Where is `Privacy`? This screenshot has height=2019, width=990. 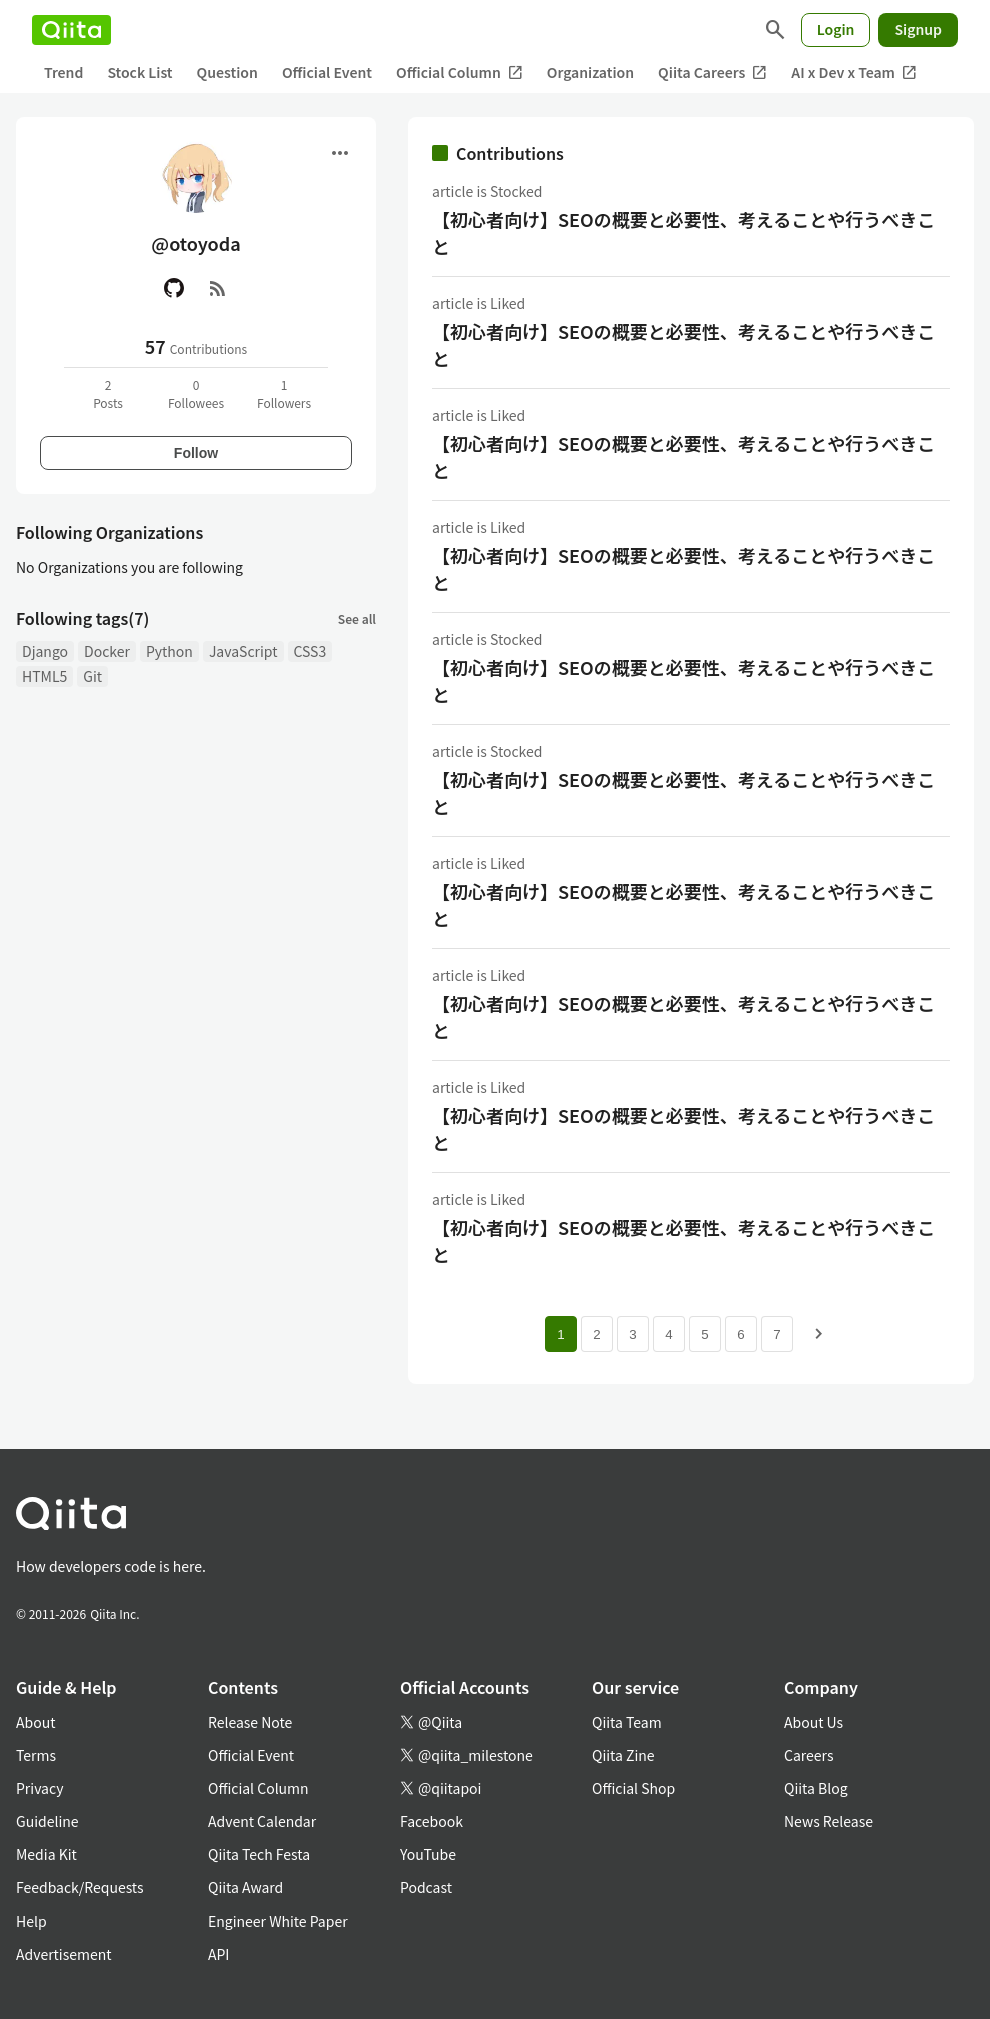 Privacy is located at coordinates (39, 1788).